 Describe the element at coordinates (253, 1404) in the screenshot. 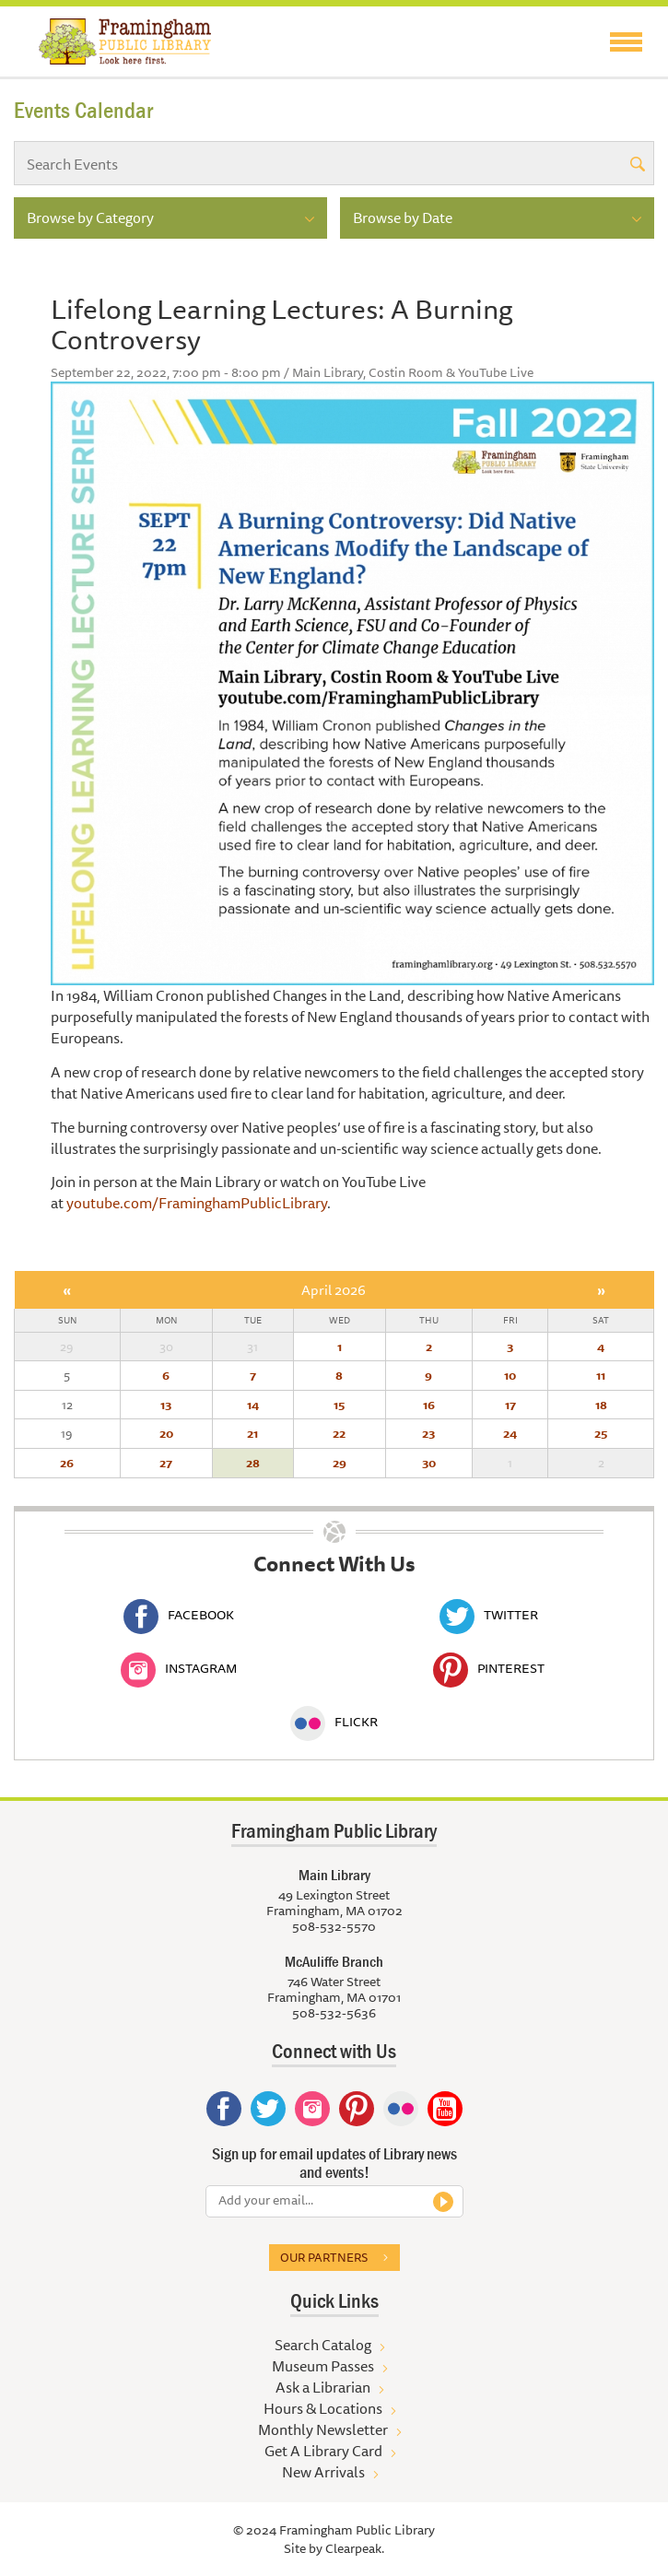

I see `14` at that location.